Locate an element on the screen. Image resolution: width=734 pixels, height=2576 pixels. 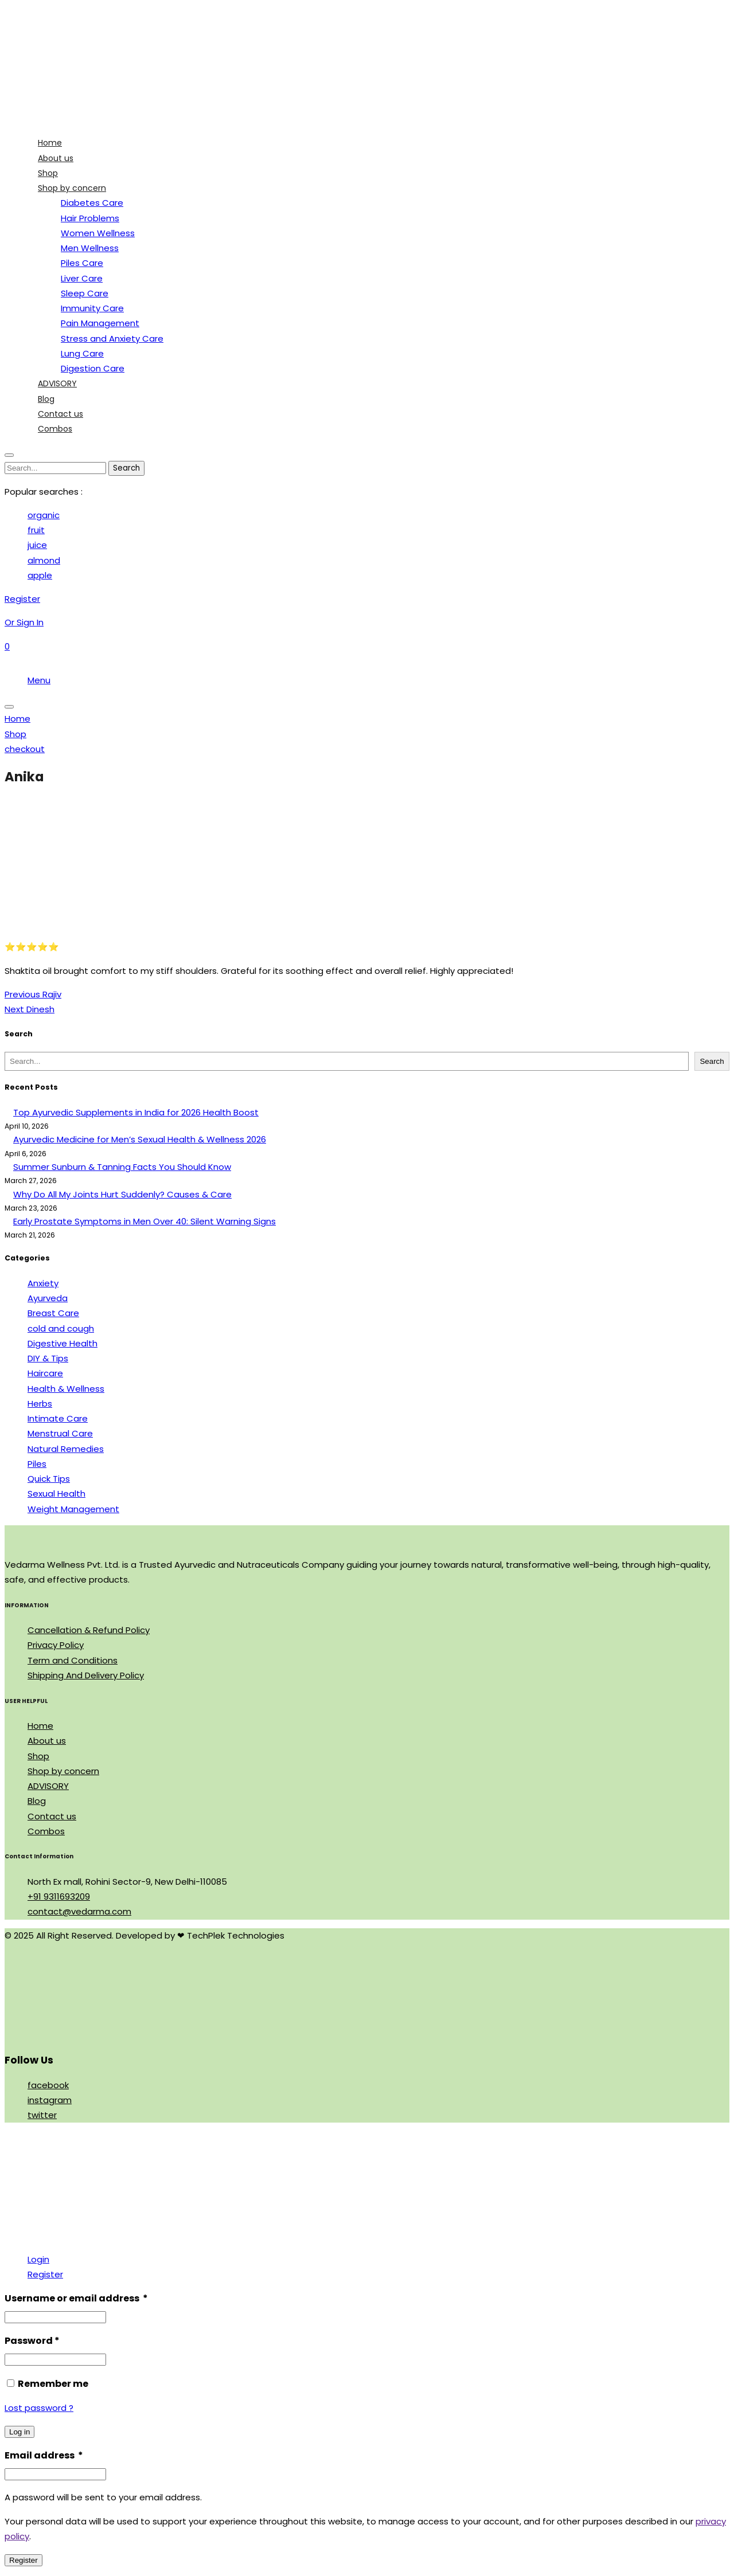
Menu is located at coordinates (39, 680).